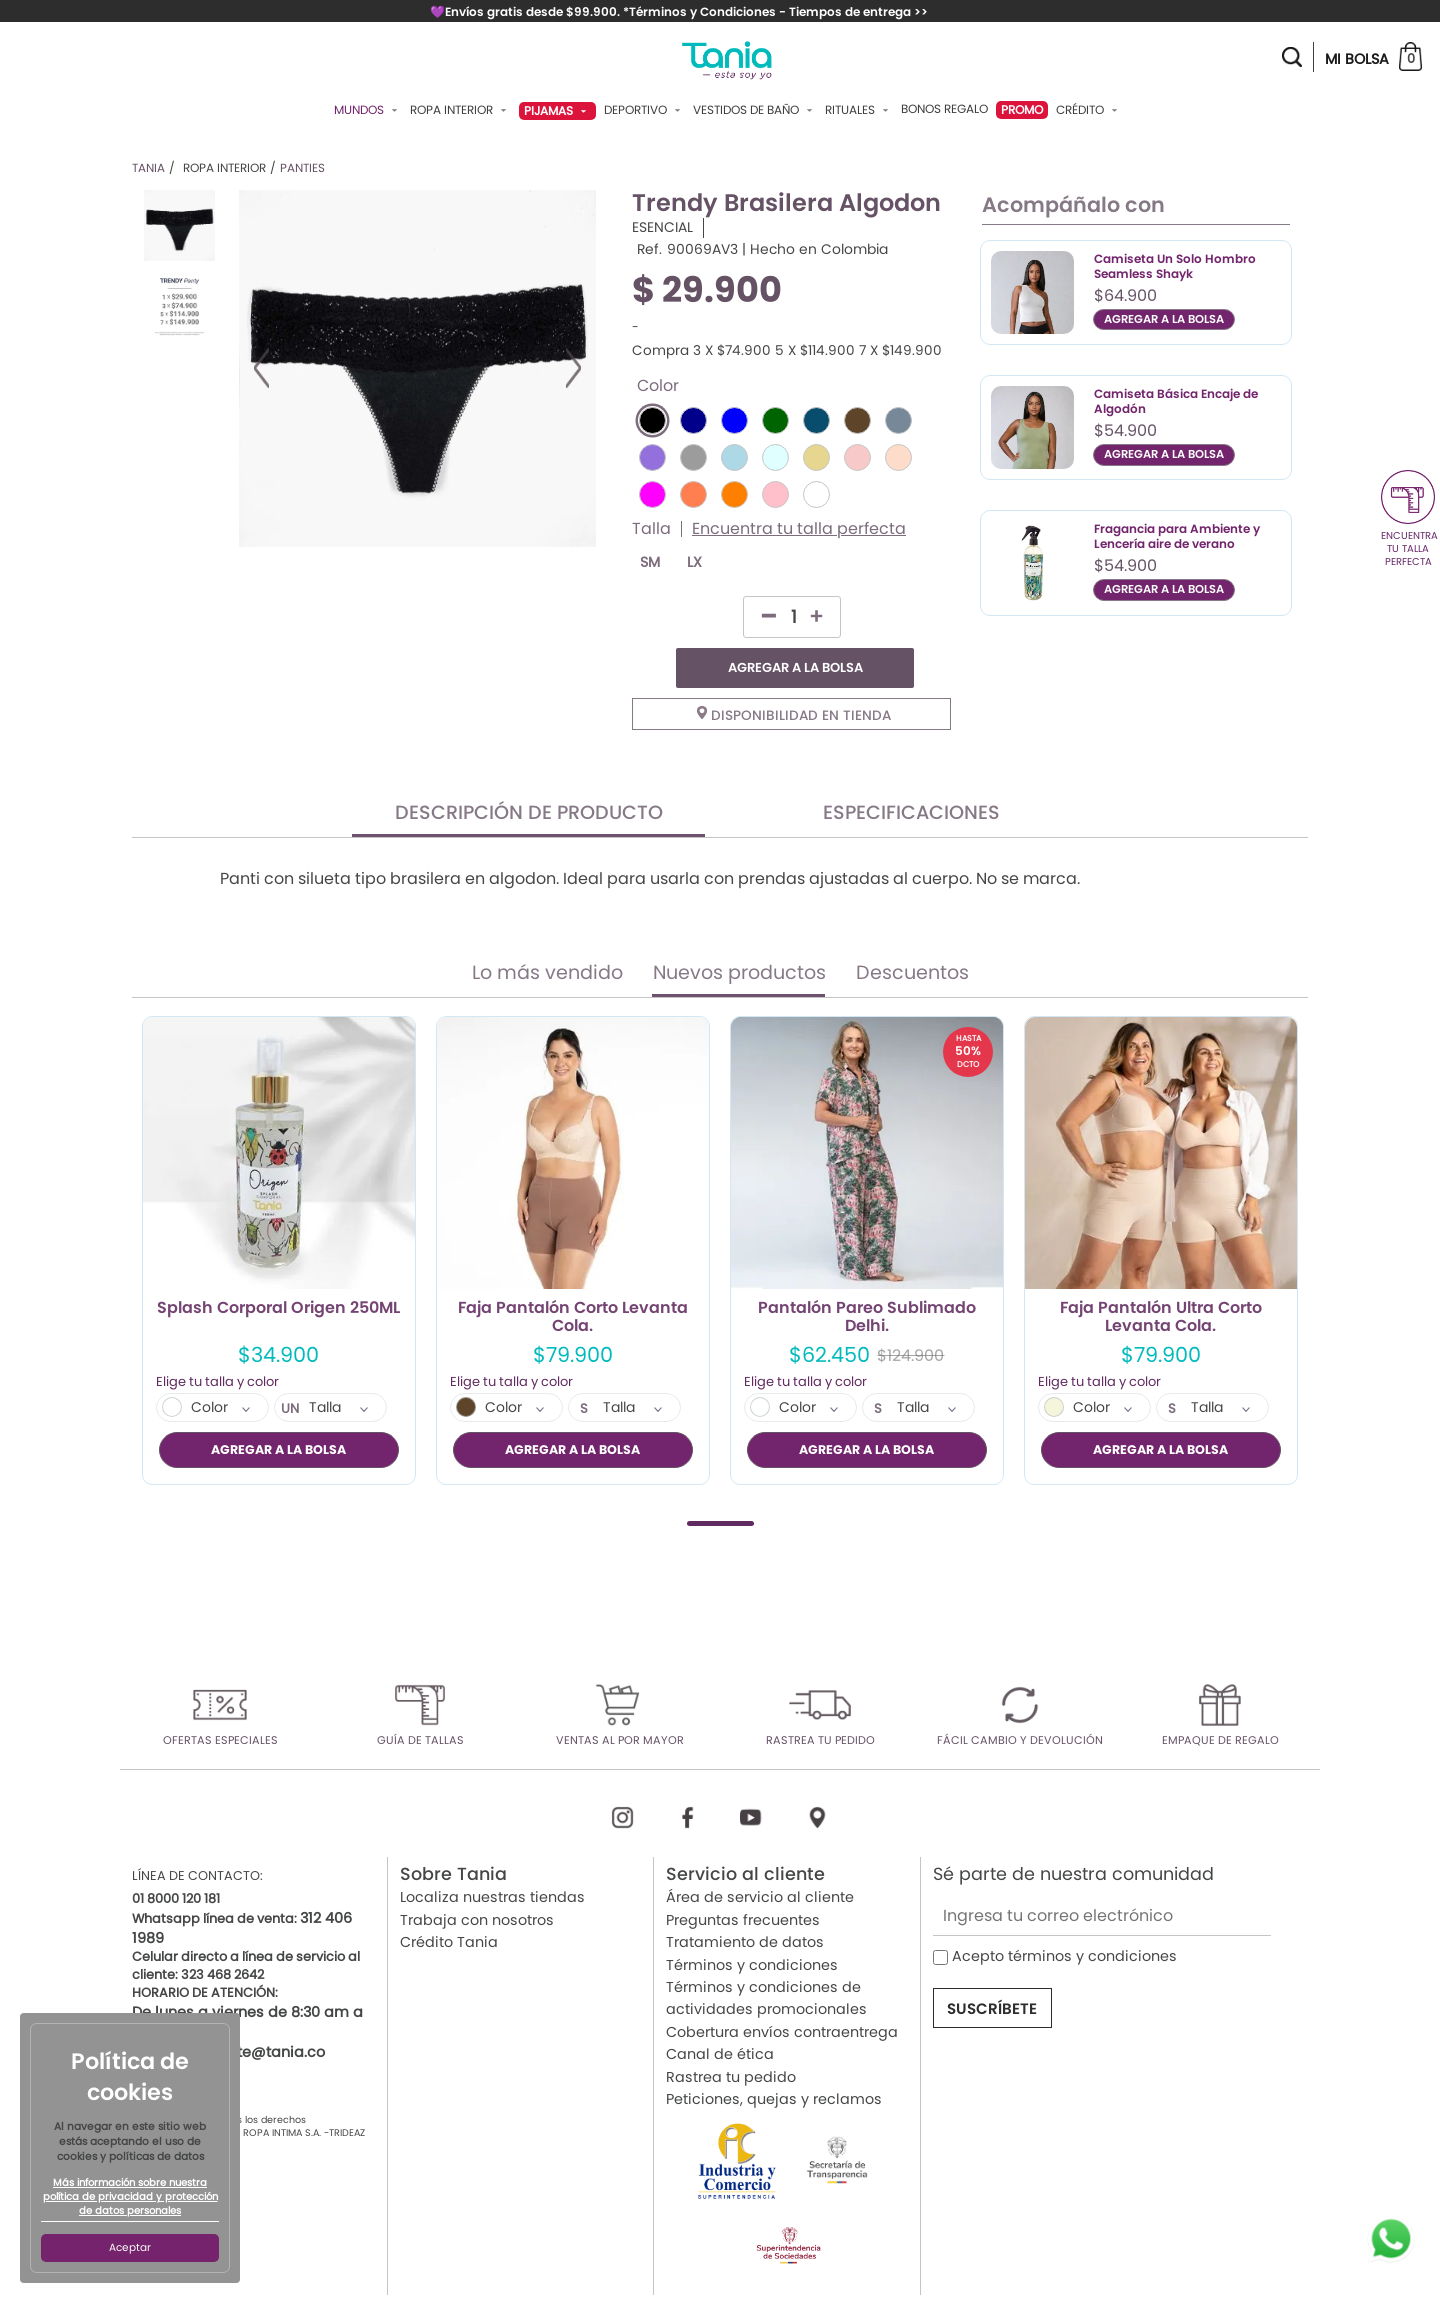 The image size is (1440, 2303). I want to click on #9C9C9C, so click(693, 457).